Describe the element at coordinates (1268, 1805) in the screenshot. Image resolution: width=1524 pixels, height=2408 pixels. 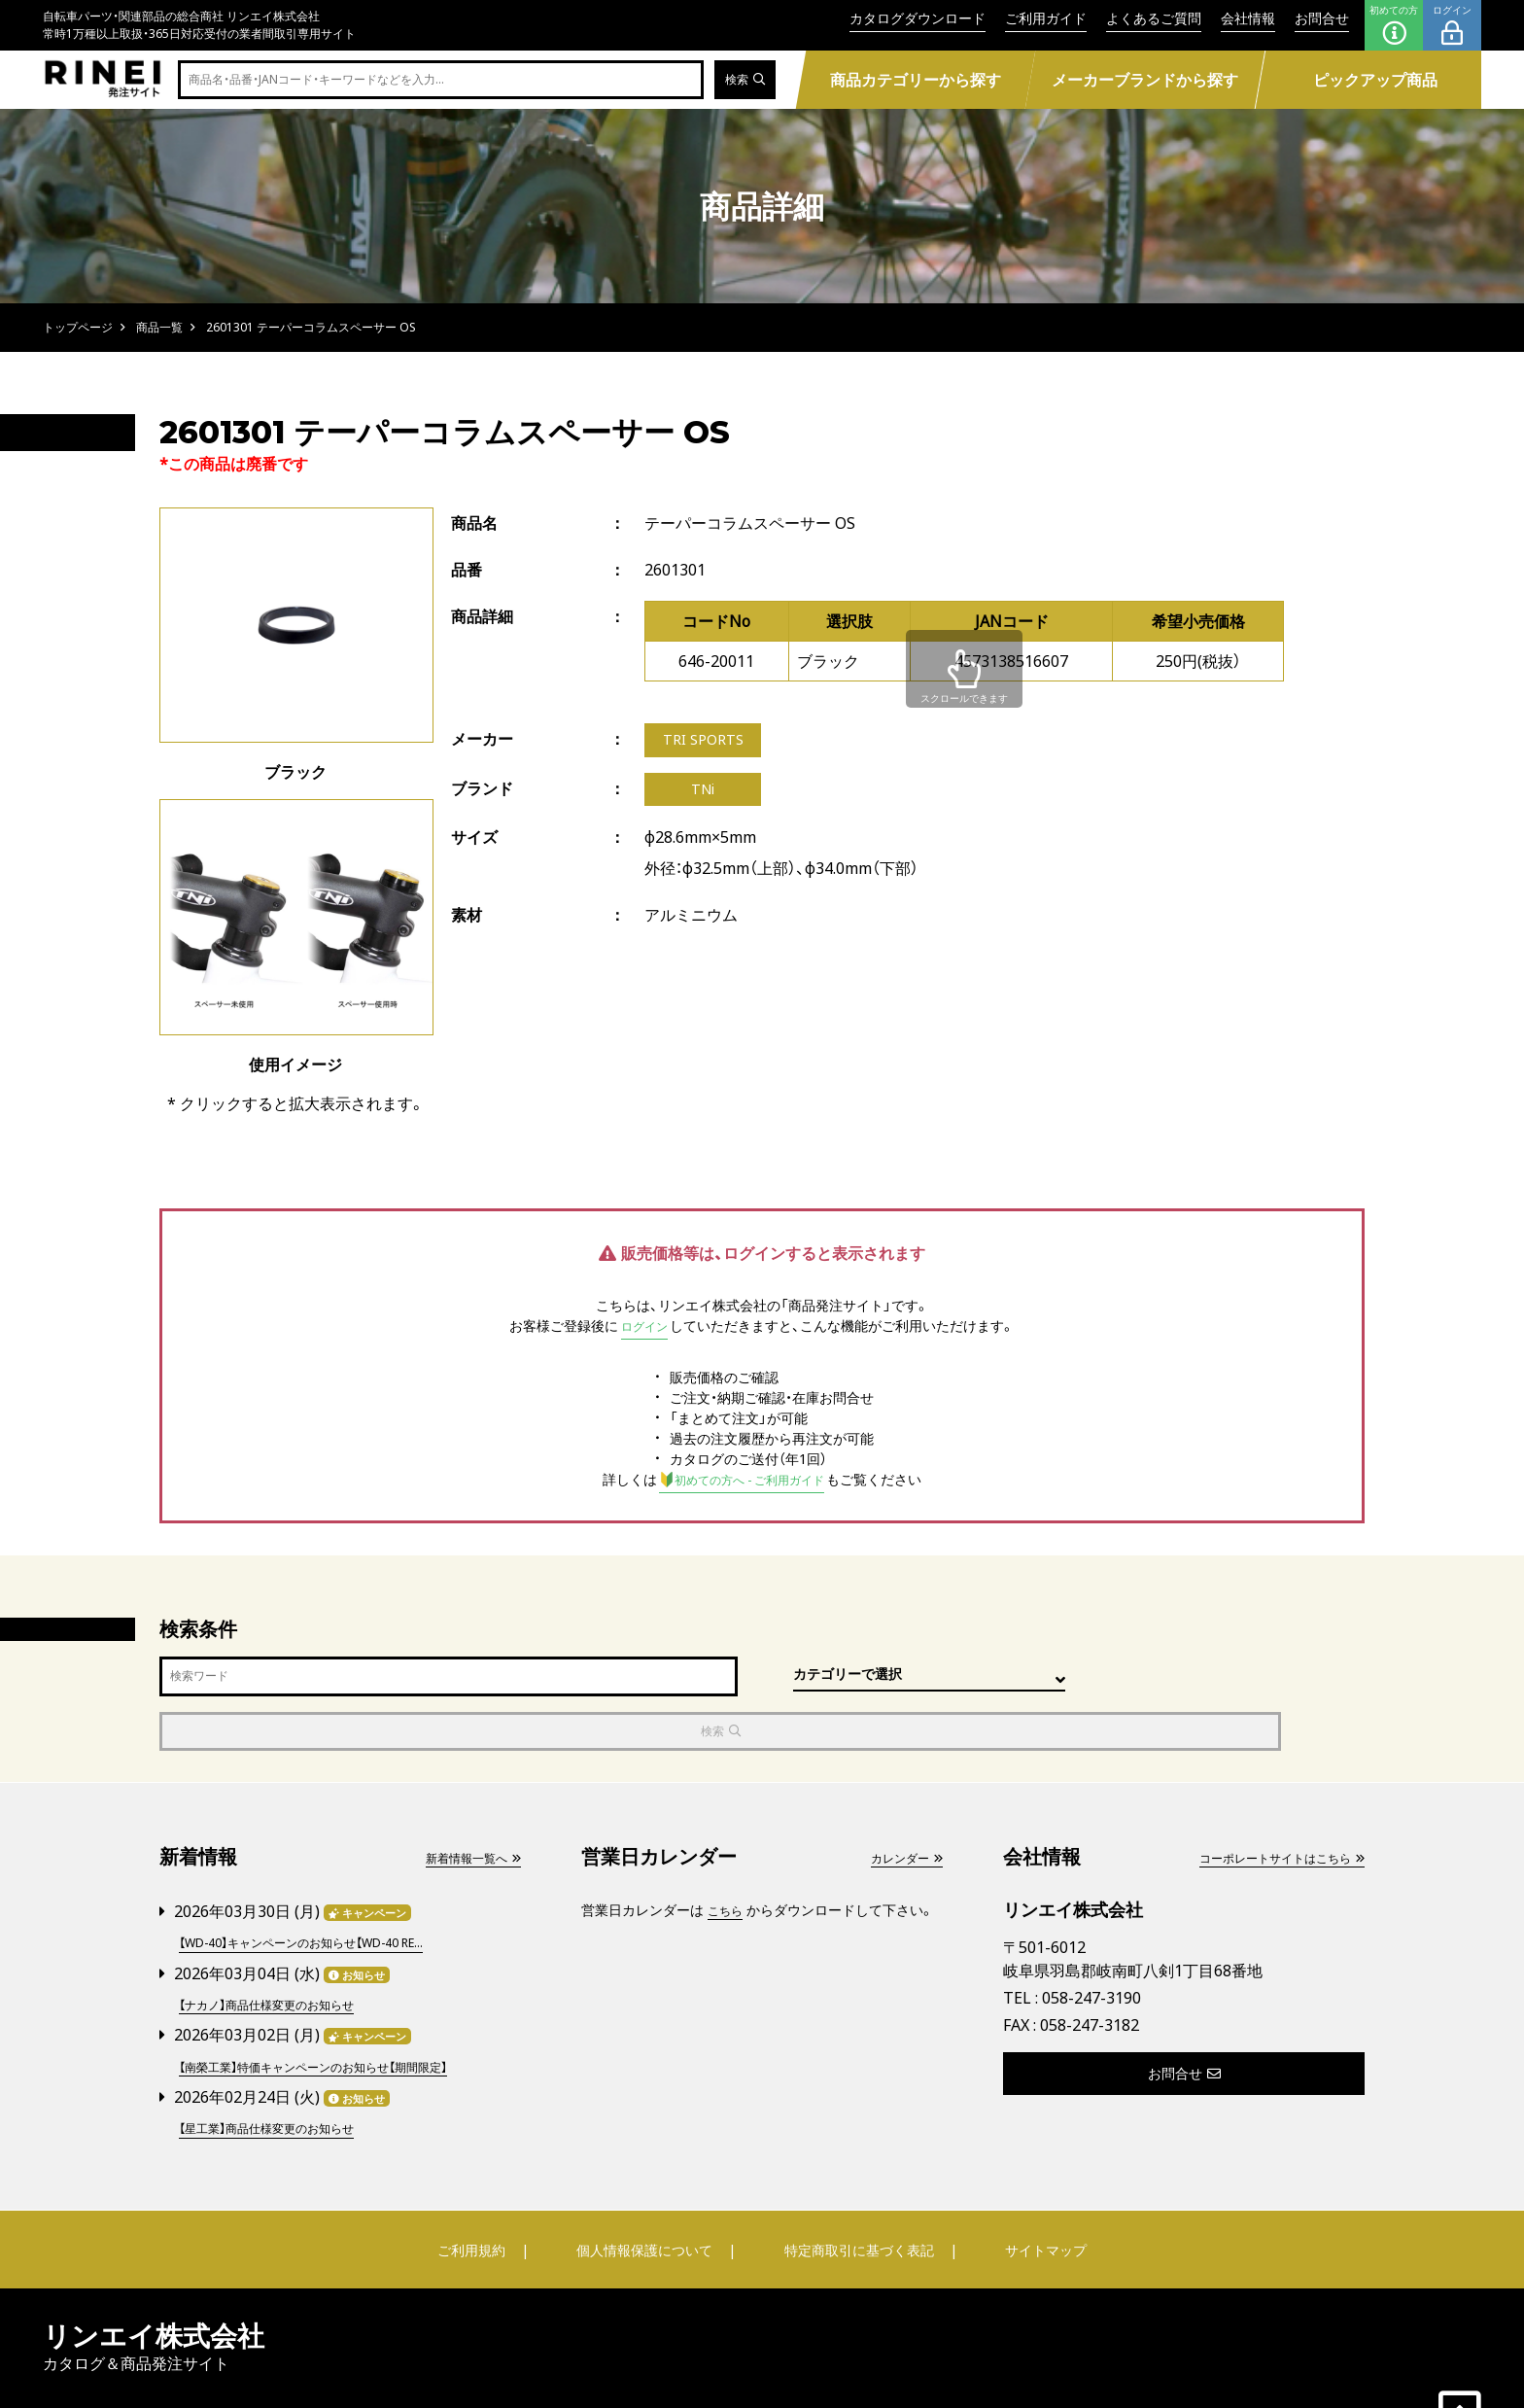
I see `コーポレートサイトはこちら` at that location.